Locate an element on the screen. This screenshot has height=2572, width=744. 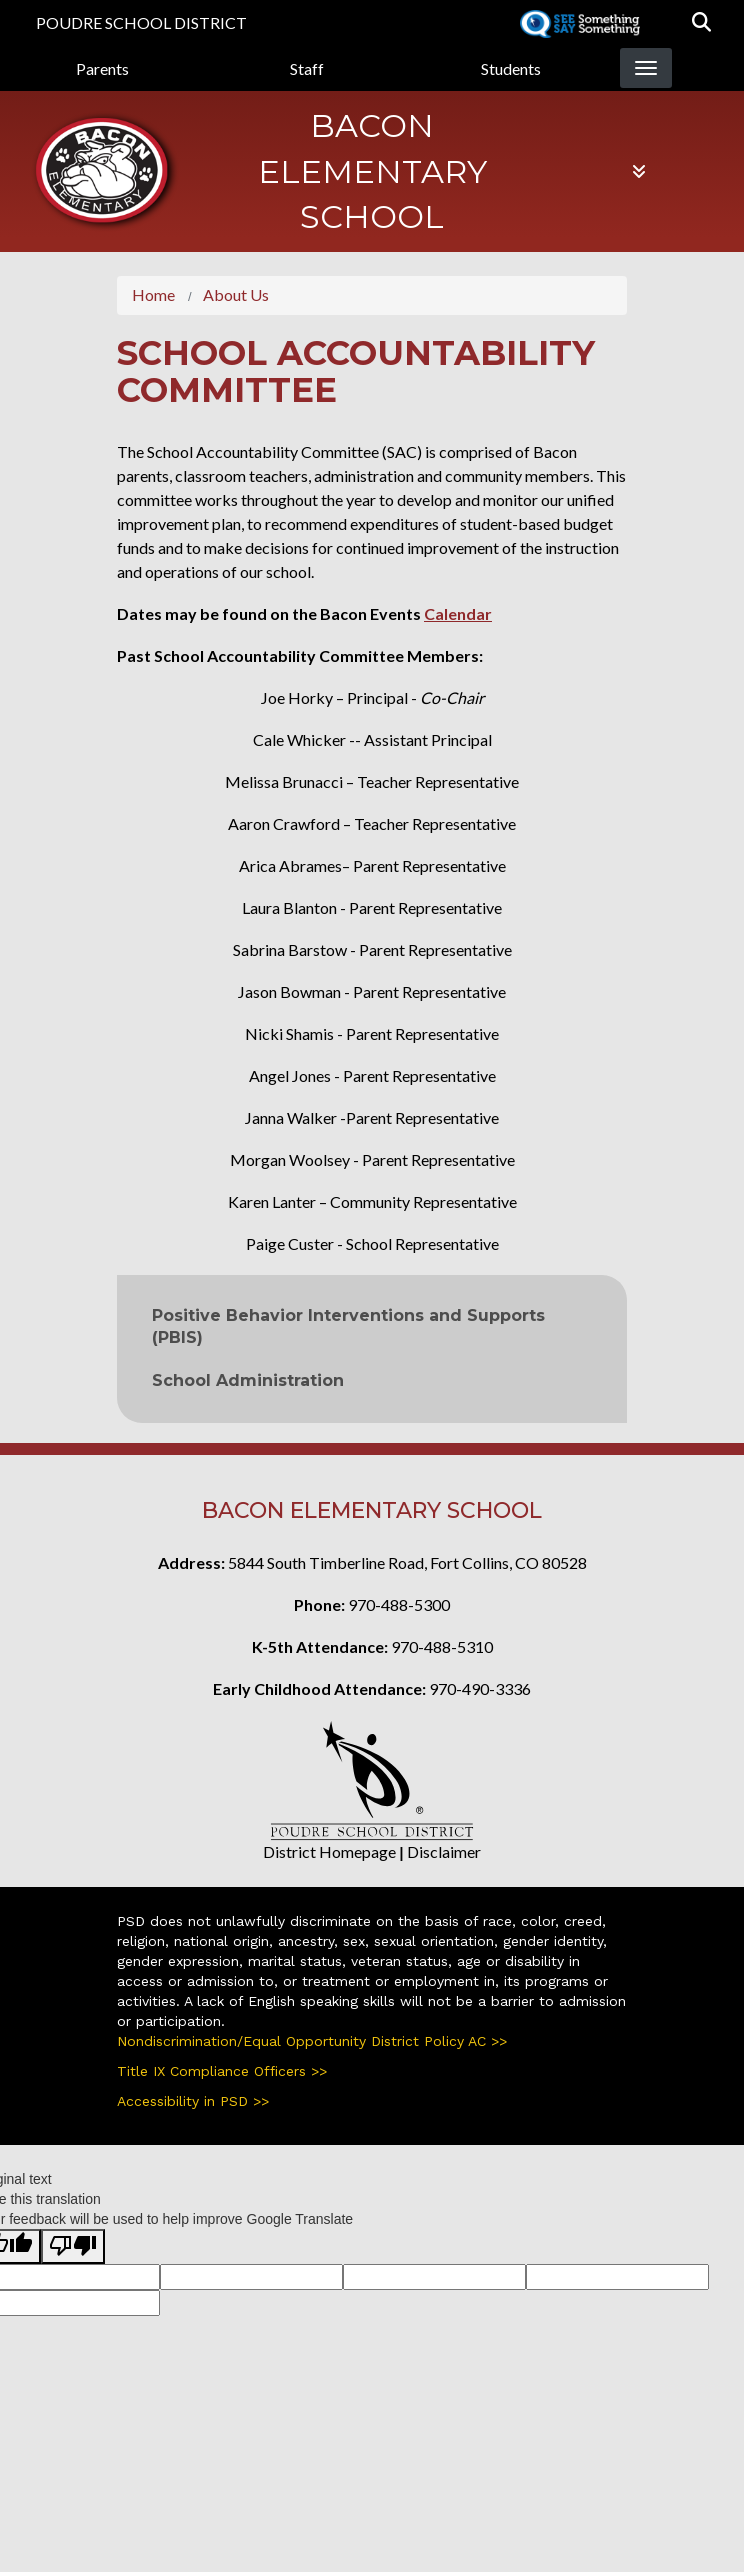
Calendar is located at coordinates (458, 613).